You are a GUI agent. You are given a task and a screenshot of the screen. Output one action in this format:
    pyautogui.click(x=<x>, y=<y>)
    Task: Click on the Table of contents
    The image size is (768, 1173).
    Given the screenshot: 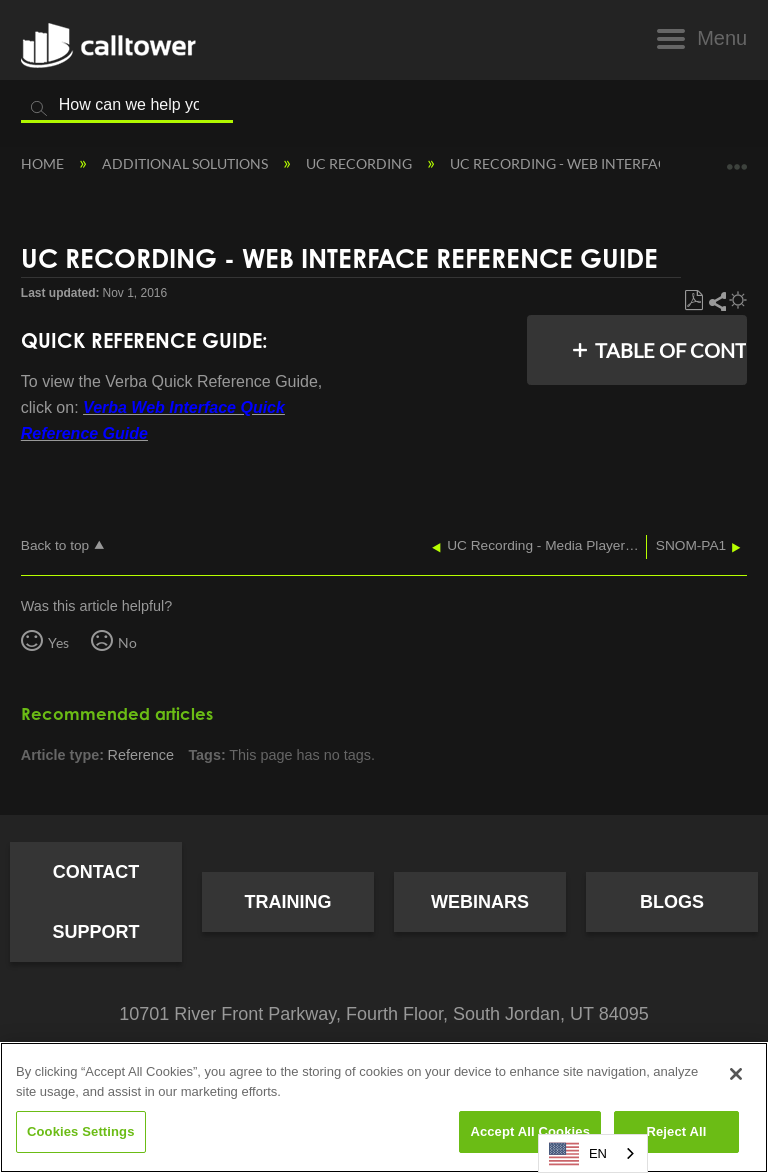 What is the action you would take?
    pyautogui.click(x=665, y=350)
    